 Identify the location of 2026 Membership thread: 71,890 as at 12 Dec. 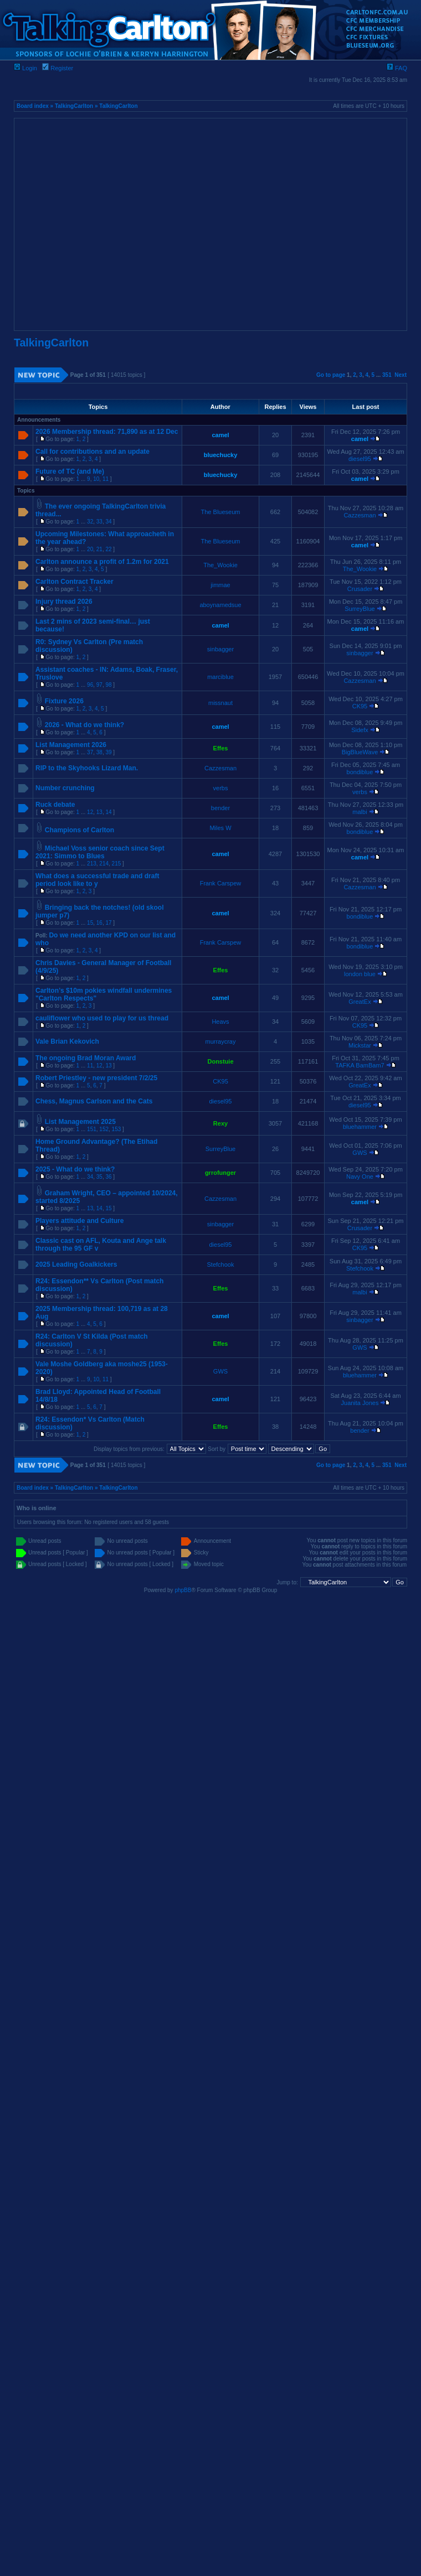
(106, 432).